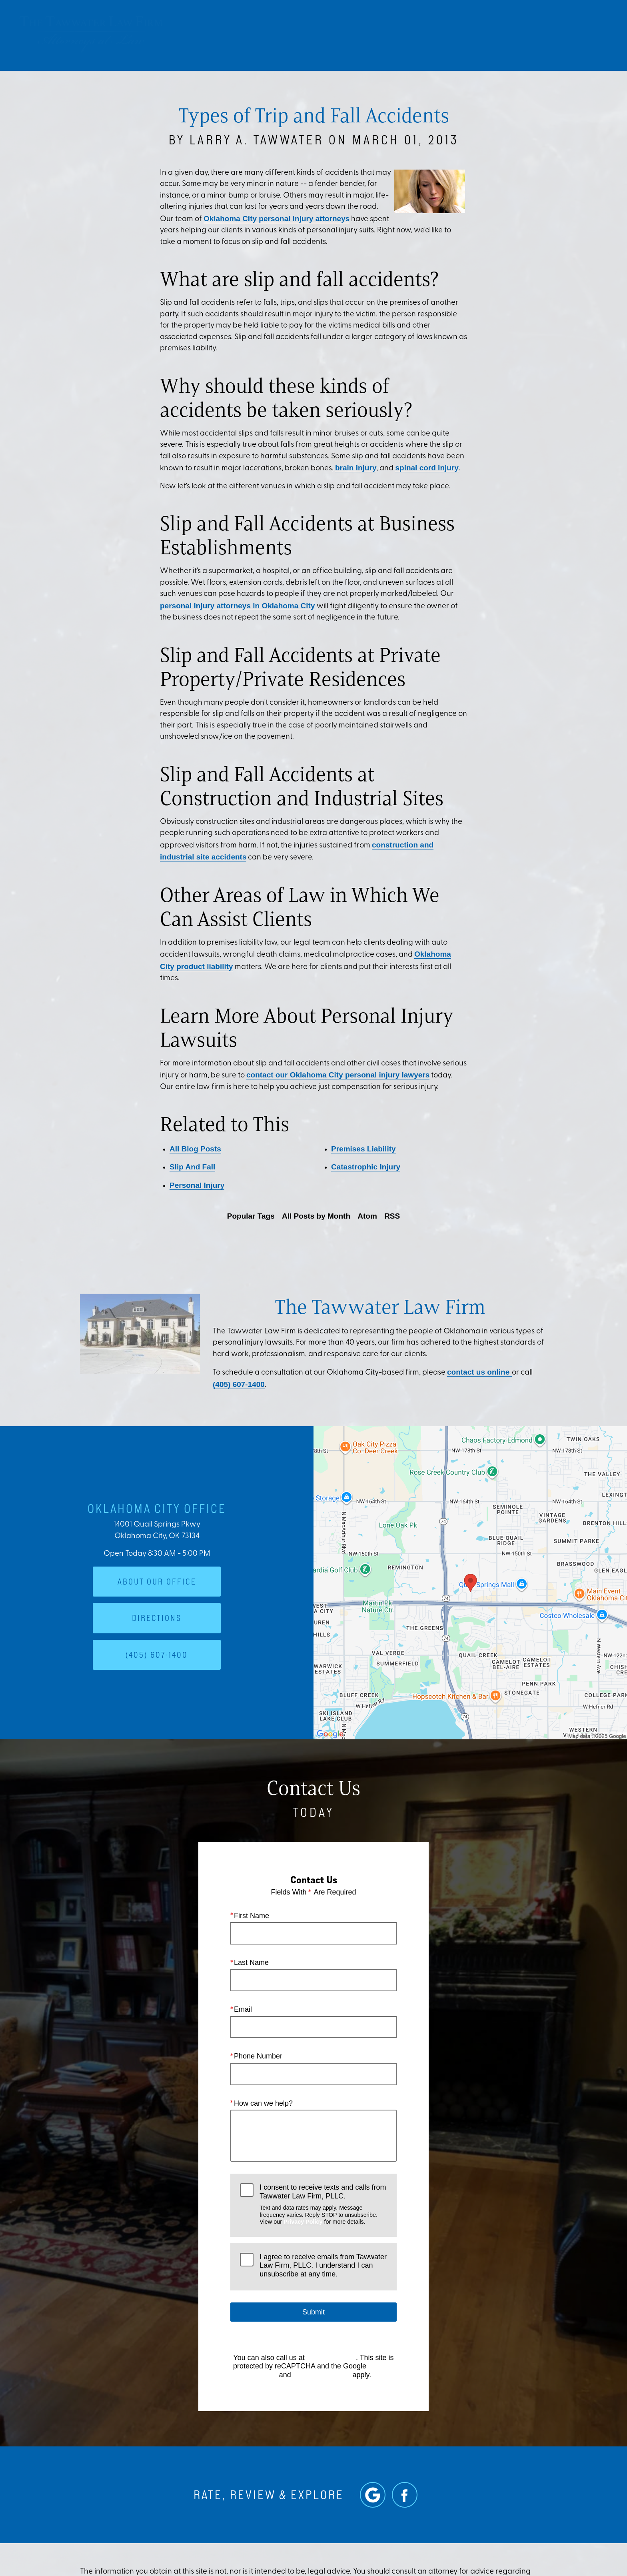  I want to click on Privacy Policy, so click(303, 2221).